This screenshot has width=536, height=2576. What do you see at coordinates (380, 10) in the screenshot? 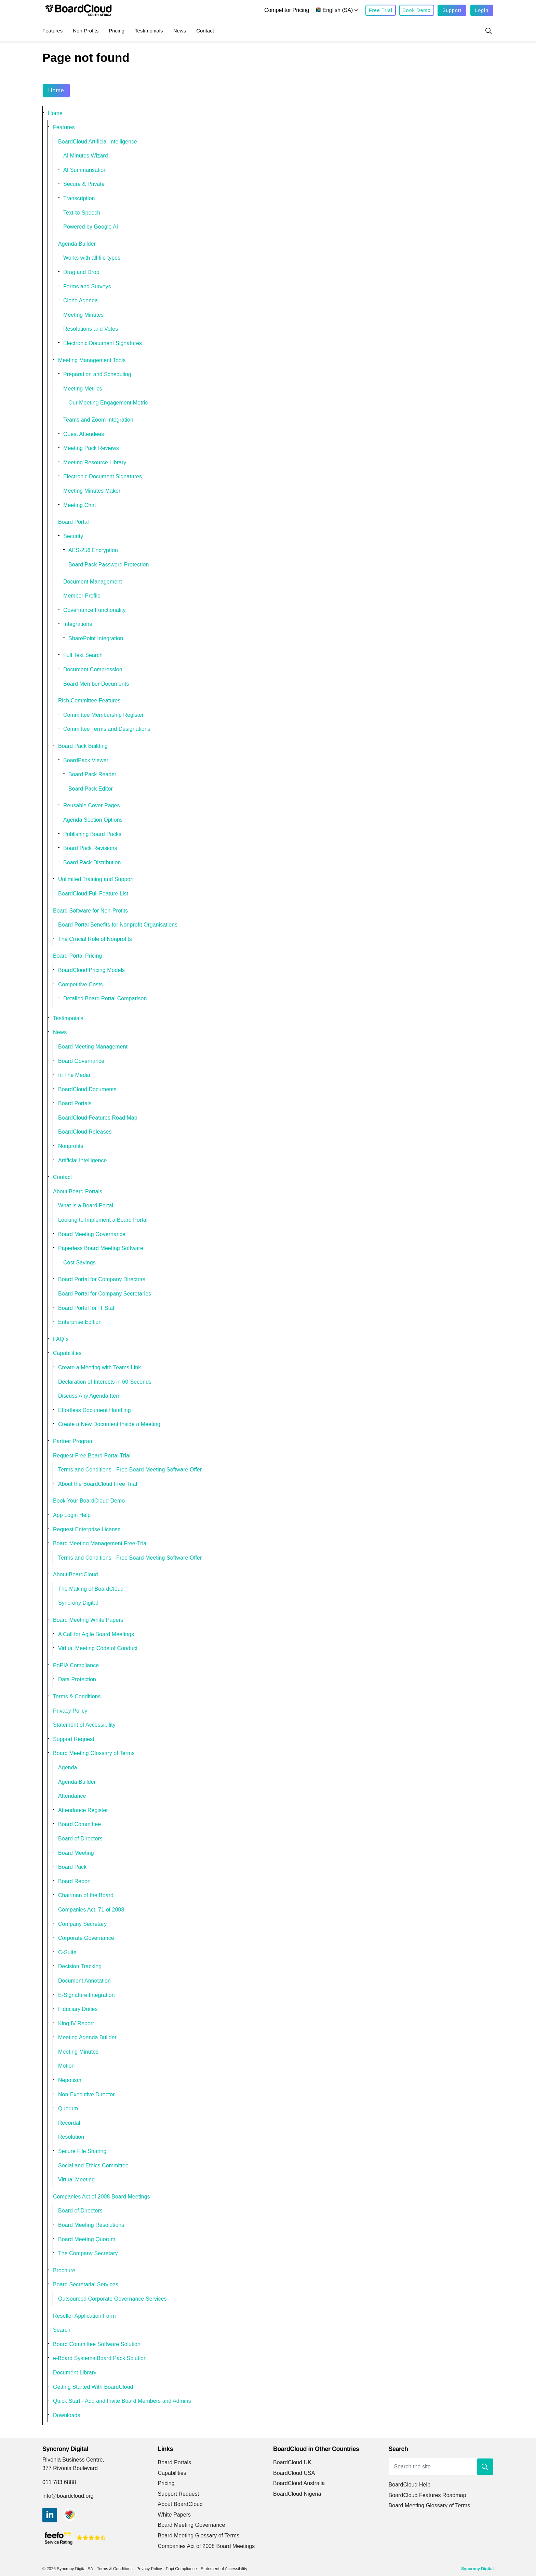
I see `Free Trial` at bounding box center [380, 10].